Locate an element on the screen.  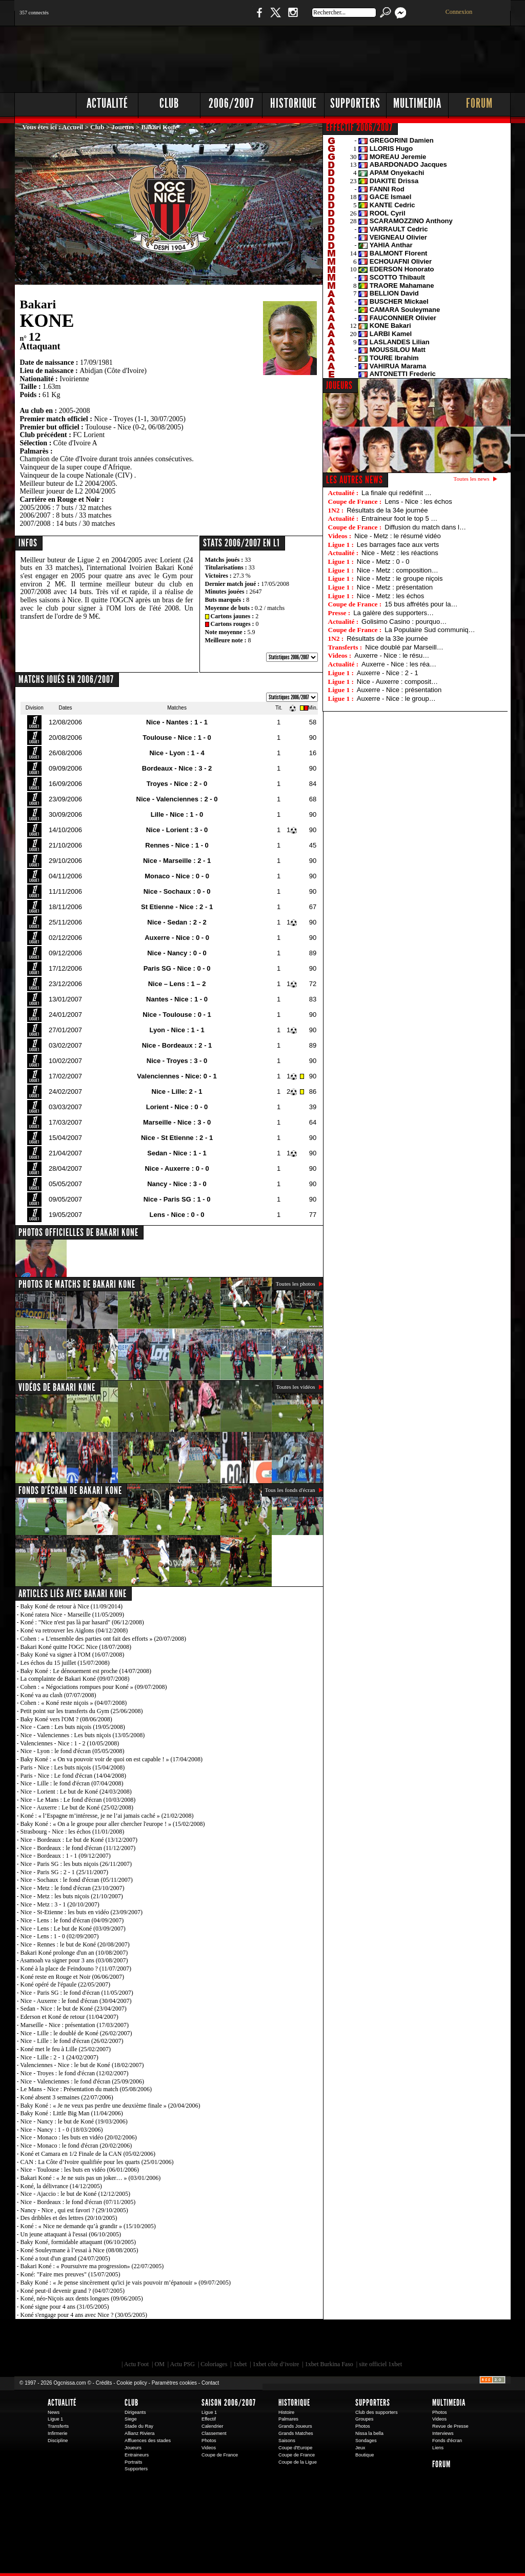
Nice - Paris SG : 2 - 1 (25/11/2007) is located at coordinates (65, 1872).